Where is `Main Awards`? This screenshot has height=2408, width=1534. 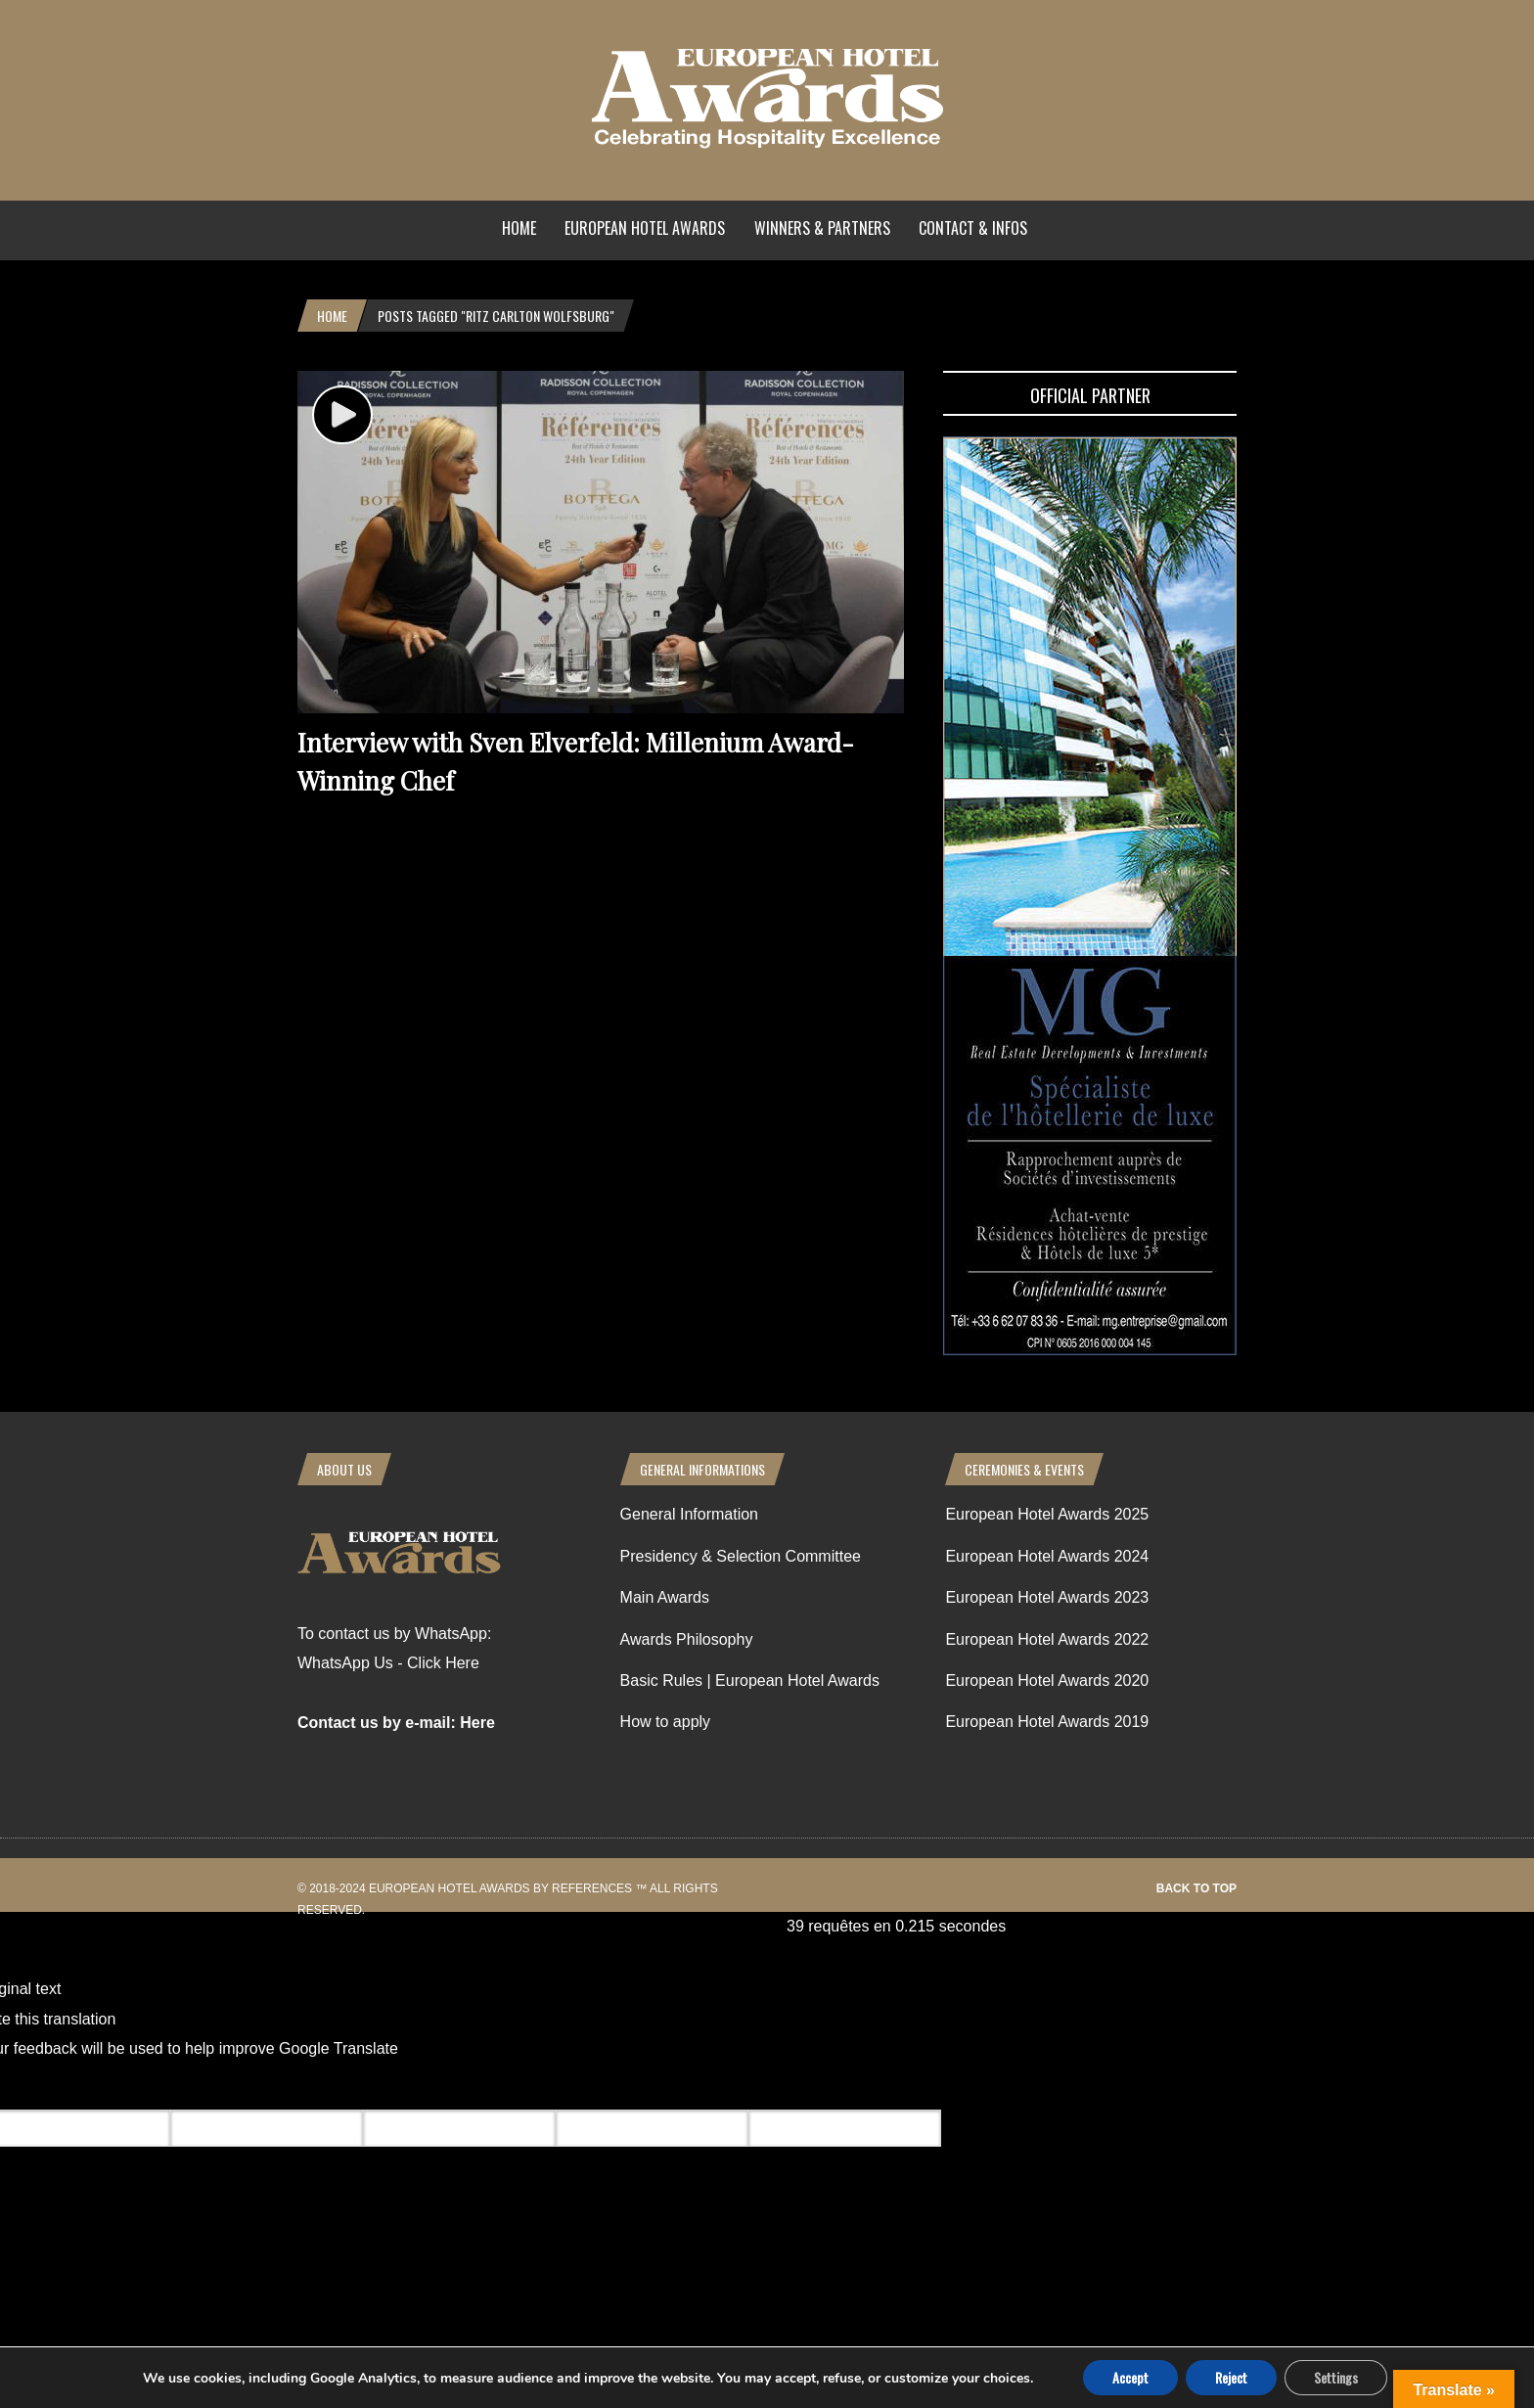
Main Awards is located at coordinates (664, 1597).